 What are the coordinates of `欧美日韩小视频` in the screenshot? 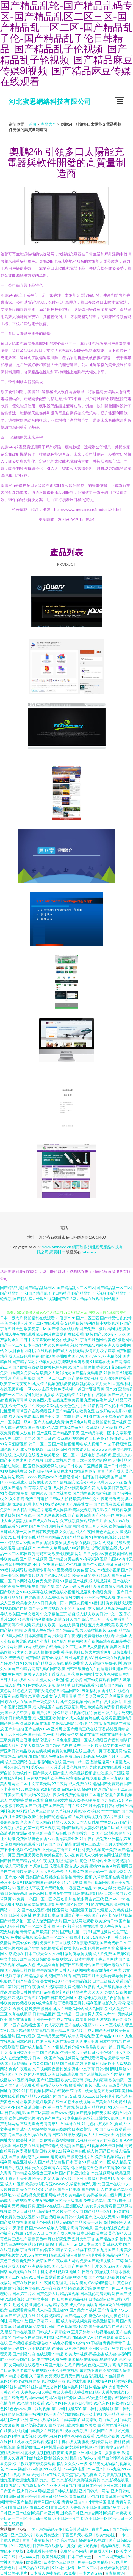 It's located at (70, 2216).